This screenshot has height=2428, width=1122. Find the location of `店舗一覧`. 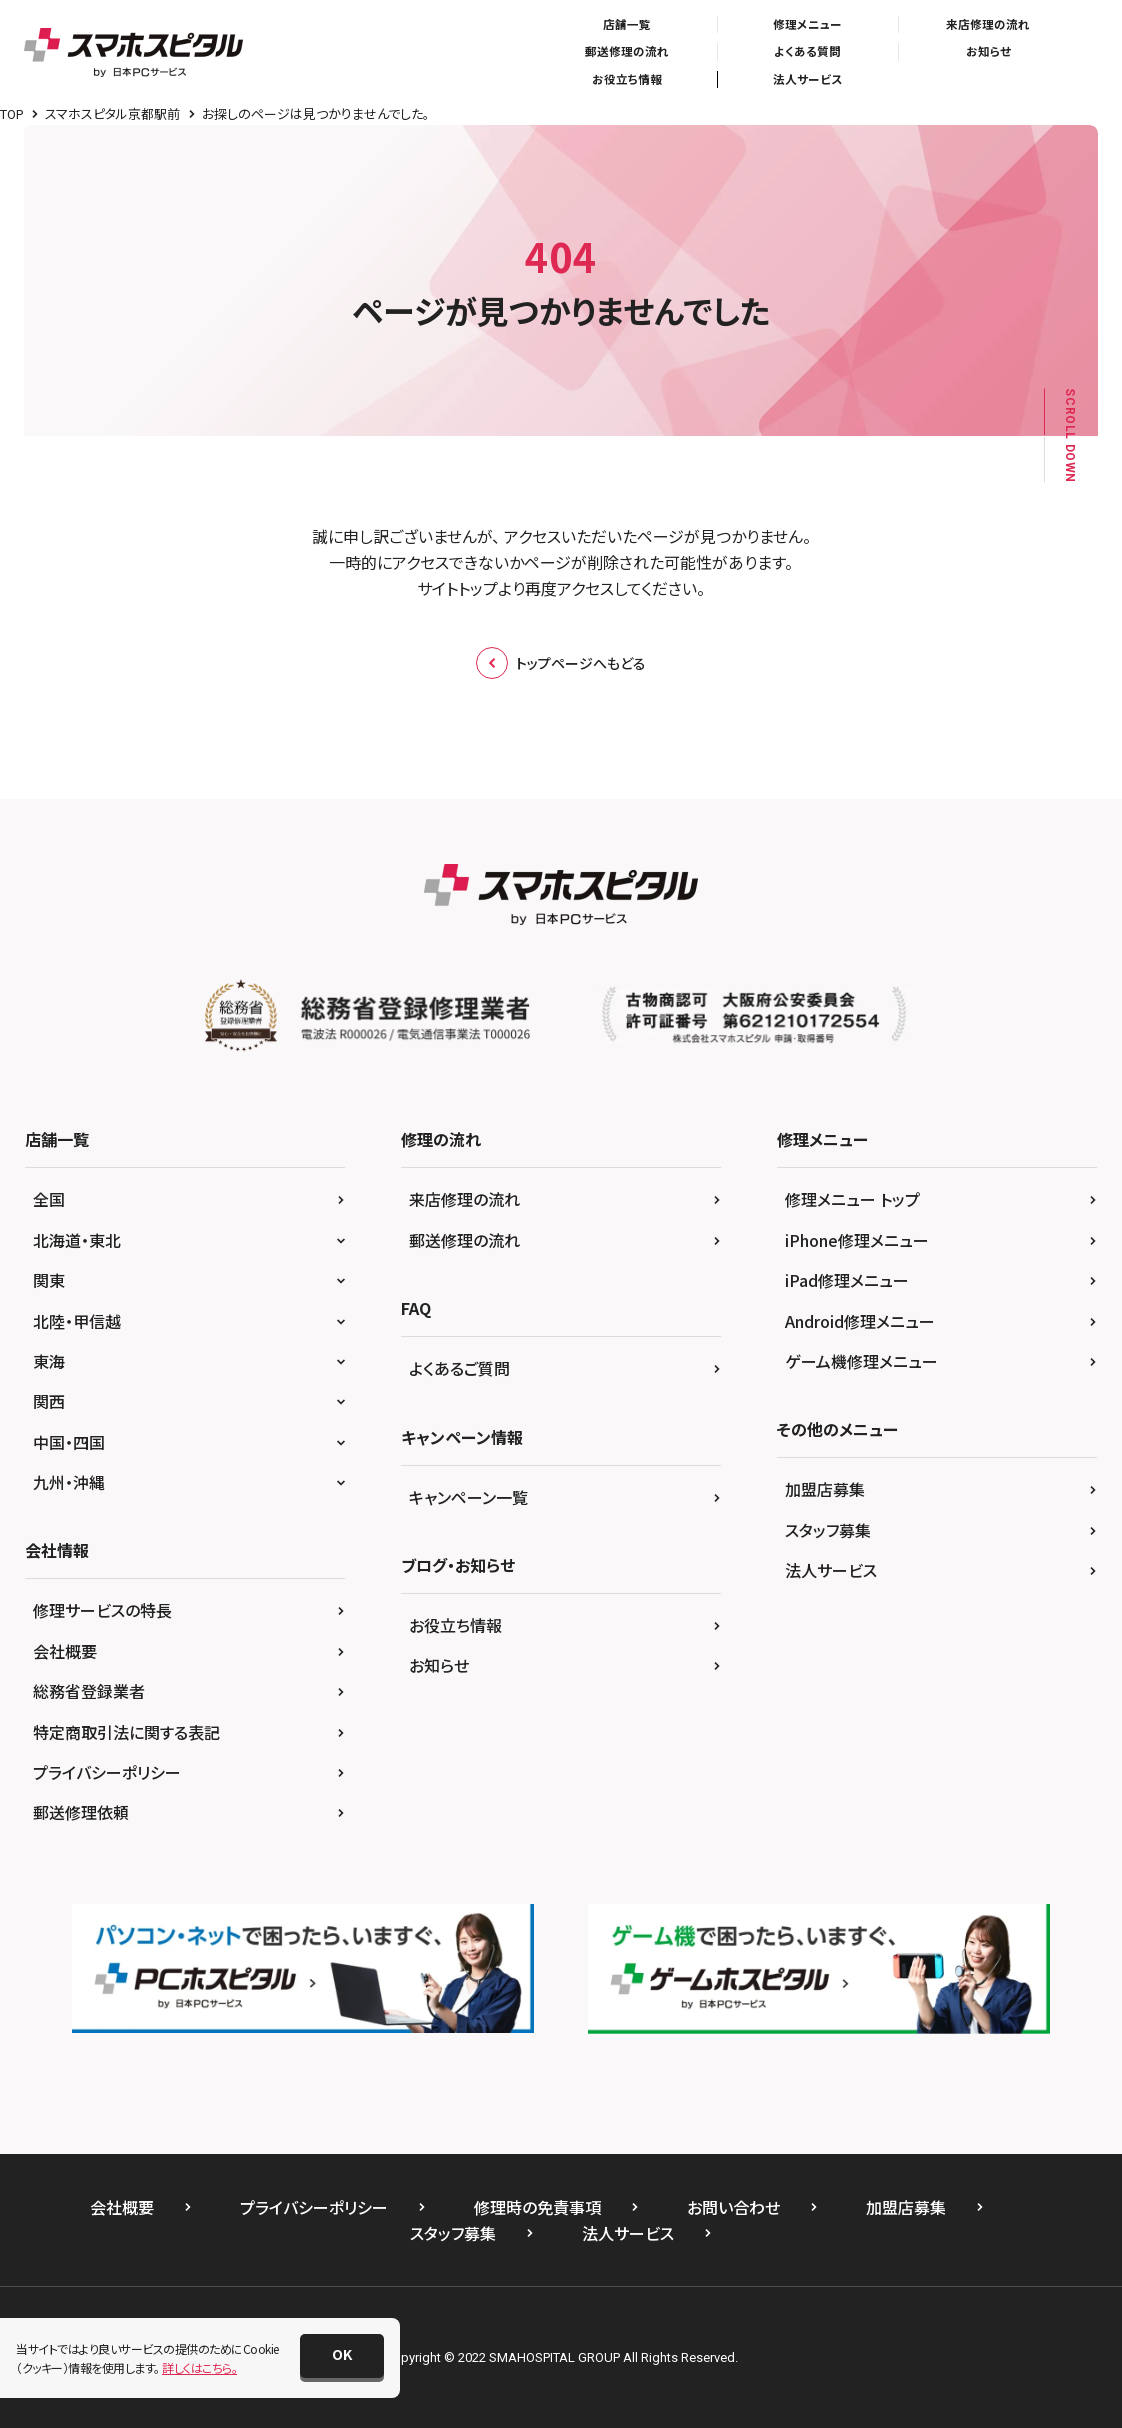

店舗一覧 is located at coordinates (627, 24).